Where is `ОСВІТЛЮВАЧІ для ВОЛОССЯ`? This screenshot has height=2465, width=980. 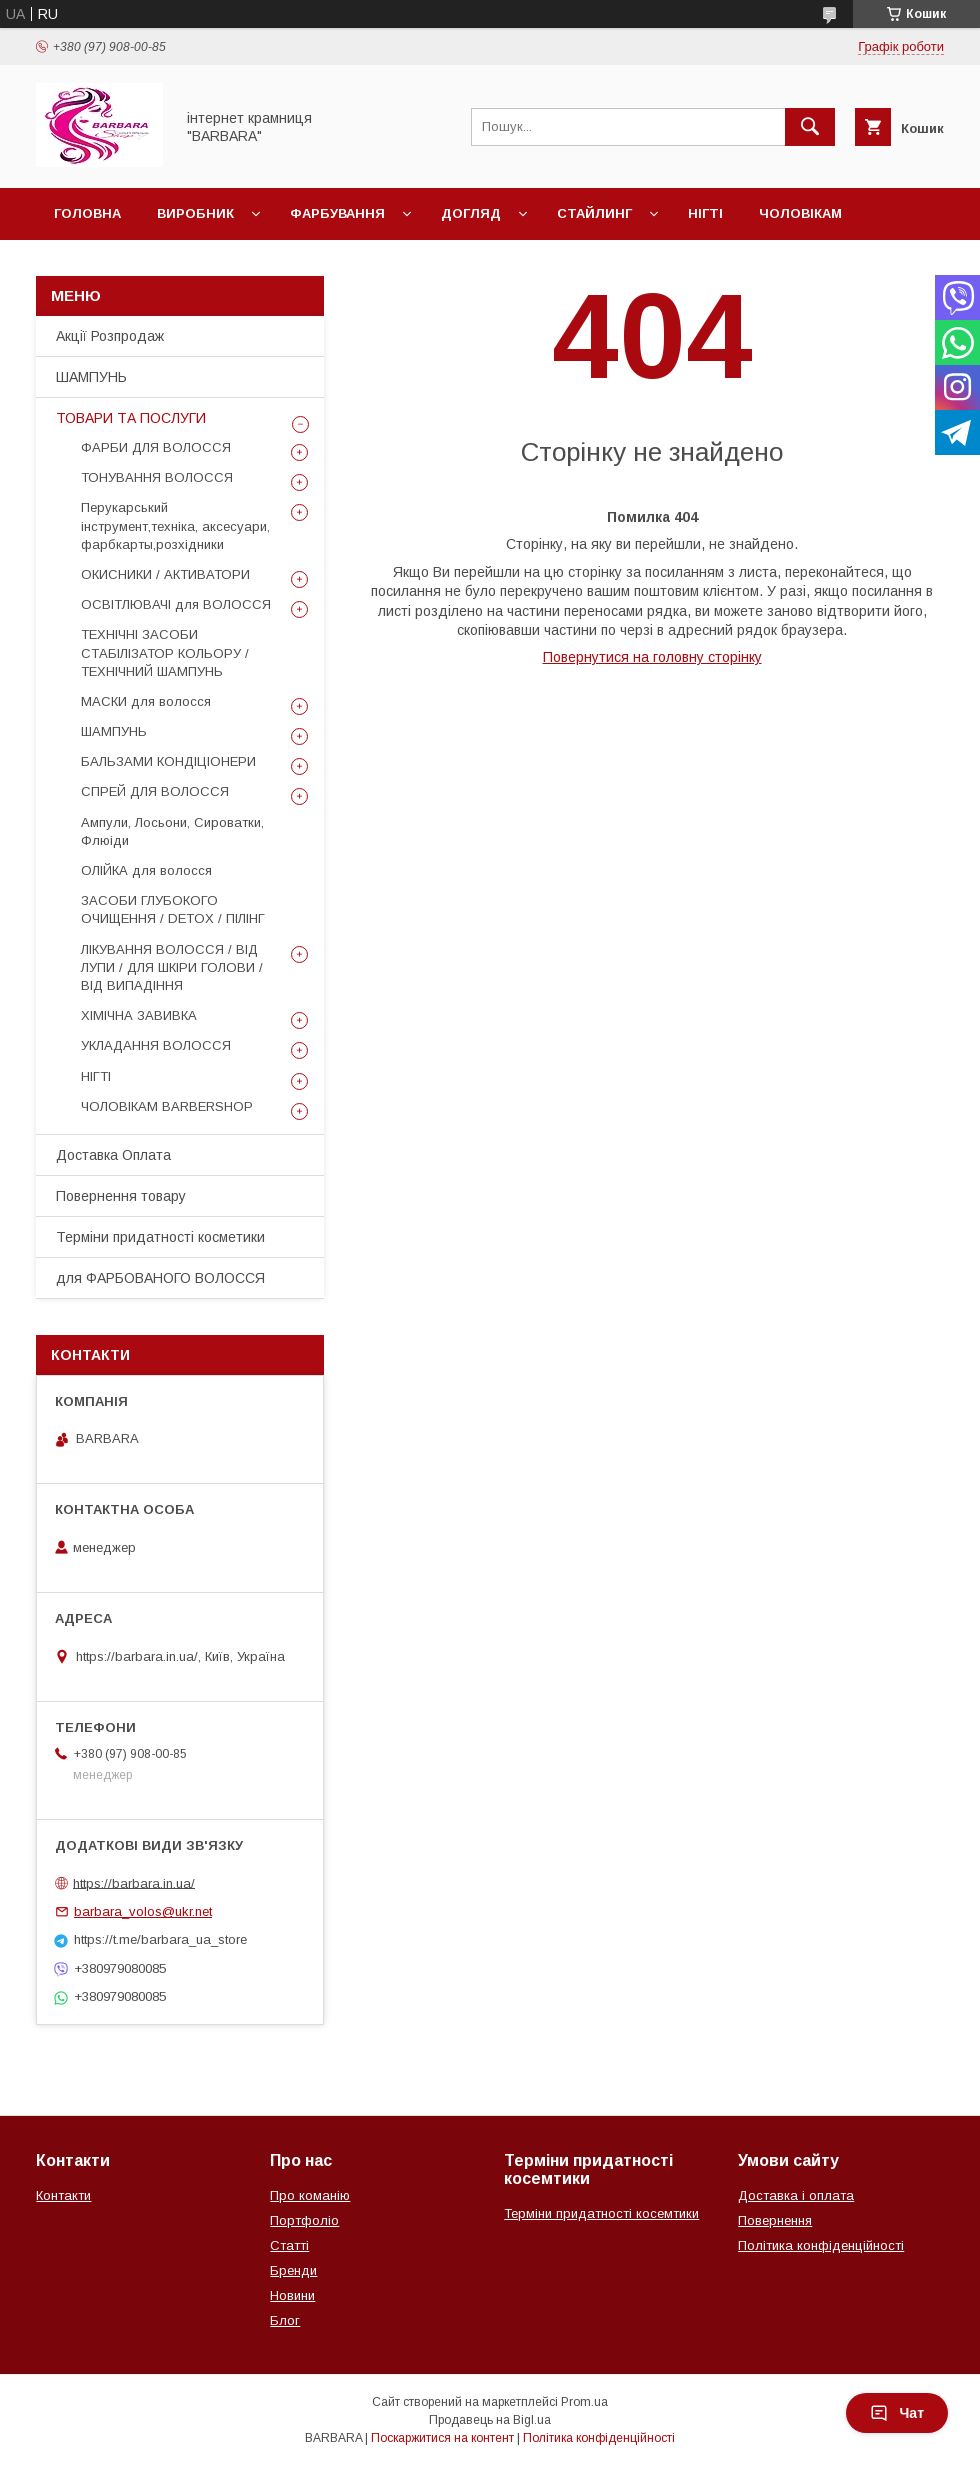 ОСВІТЛЮВАЧІ для ВОЛОССЯ is located at coordinates (176, 604).